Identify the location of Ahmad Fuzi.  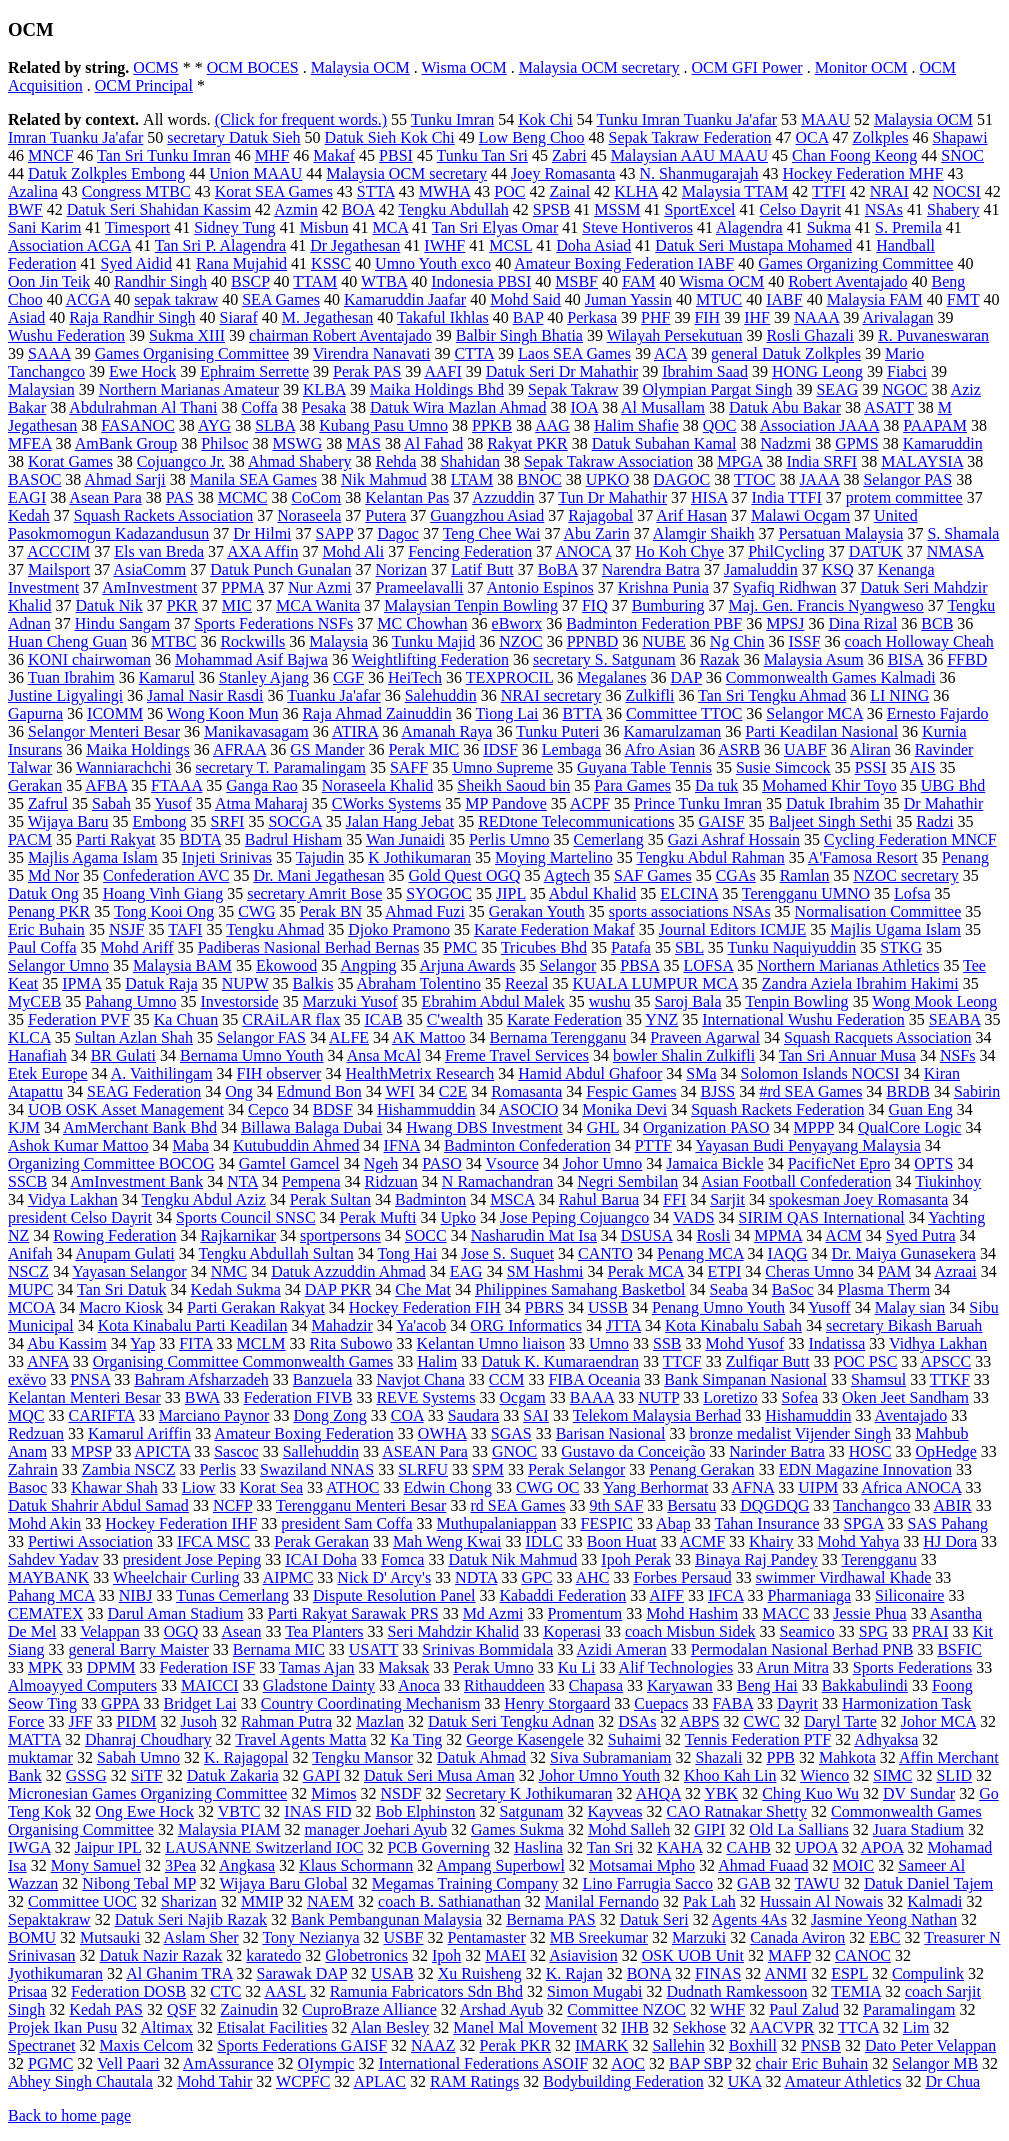
(425, 911).